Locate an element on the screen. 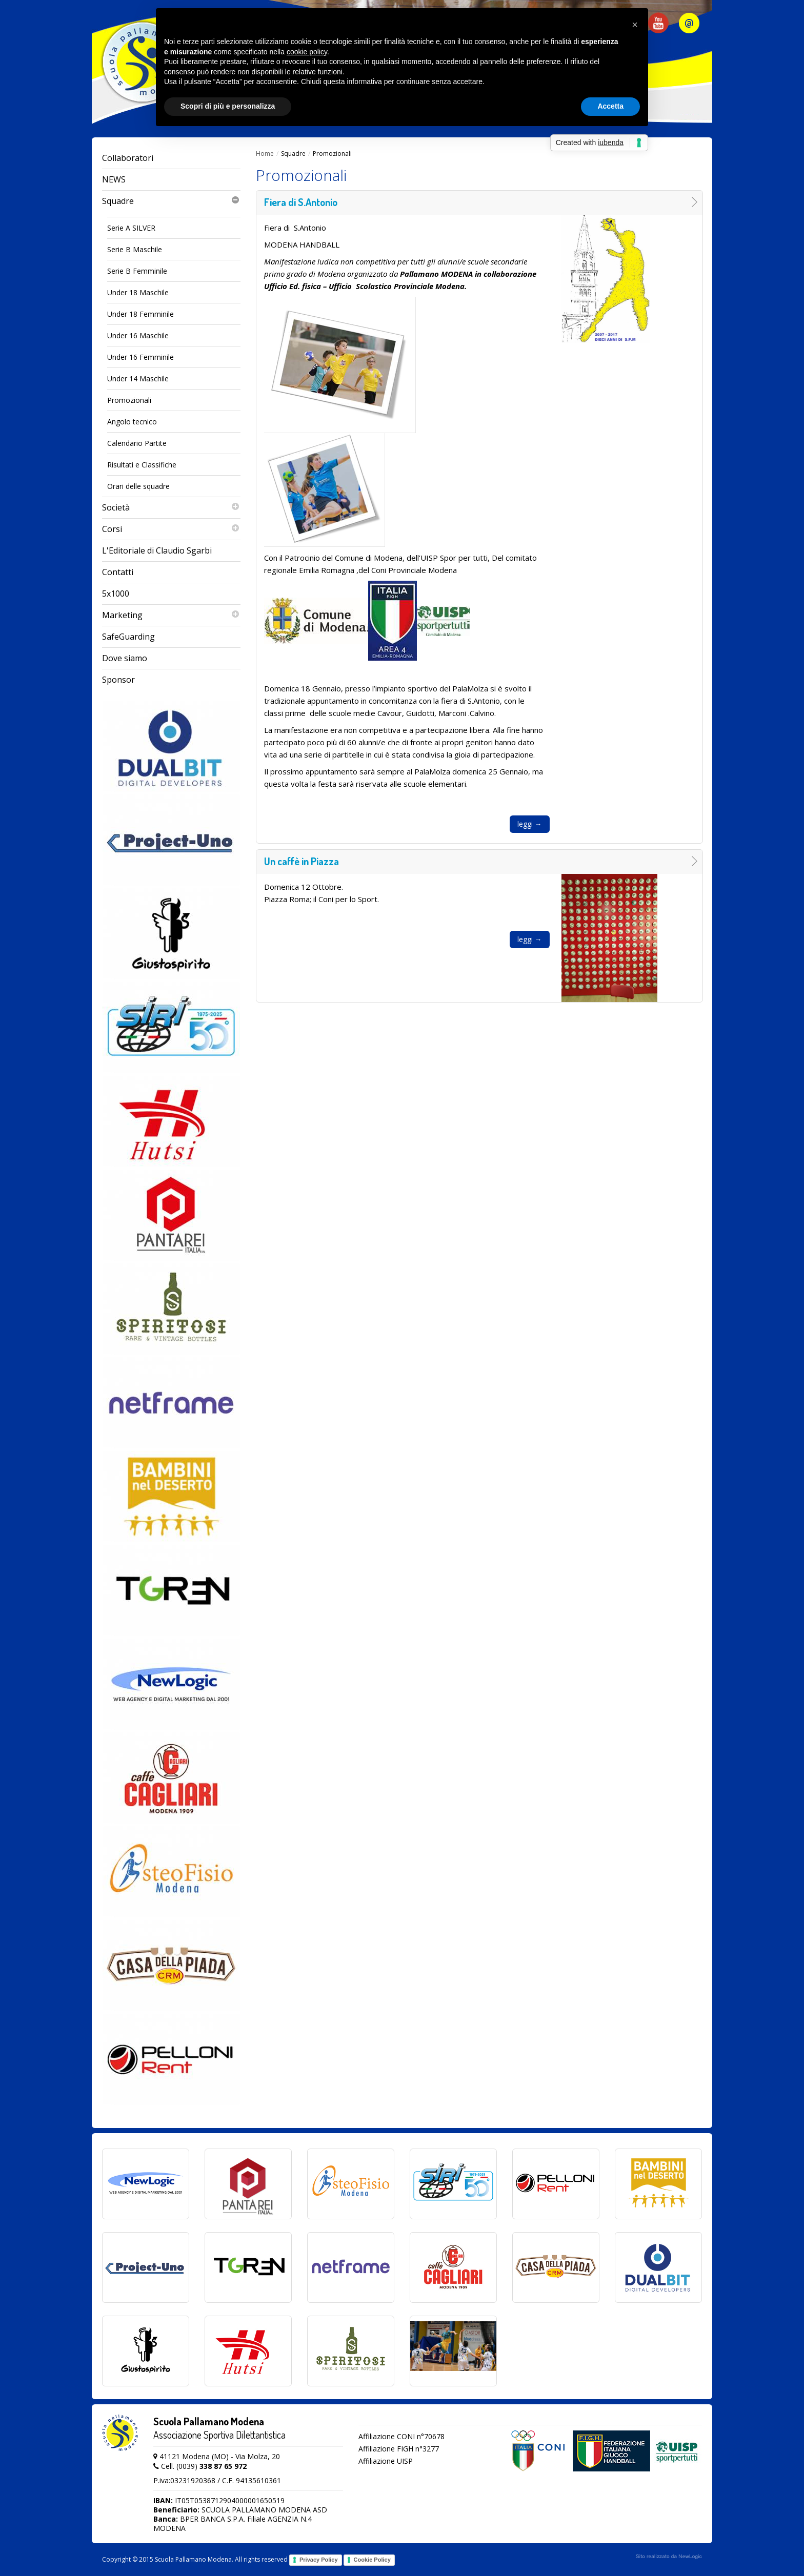 The image size is (804, 2576). Accetta [button] is located at coordinates (610, 106).